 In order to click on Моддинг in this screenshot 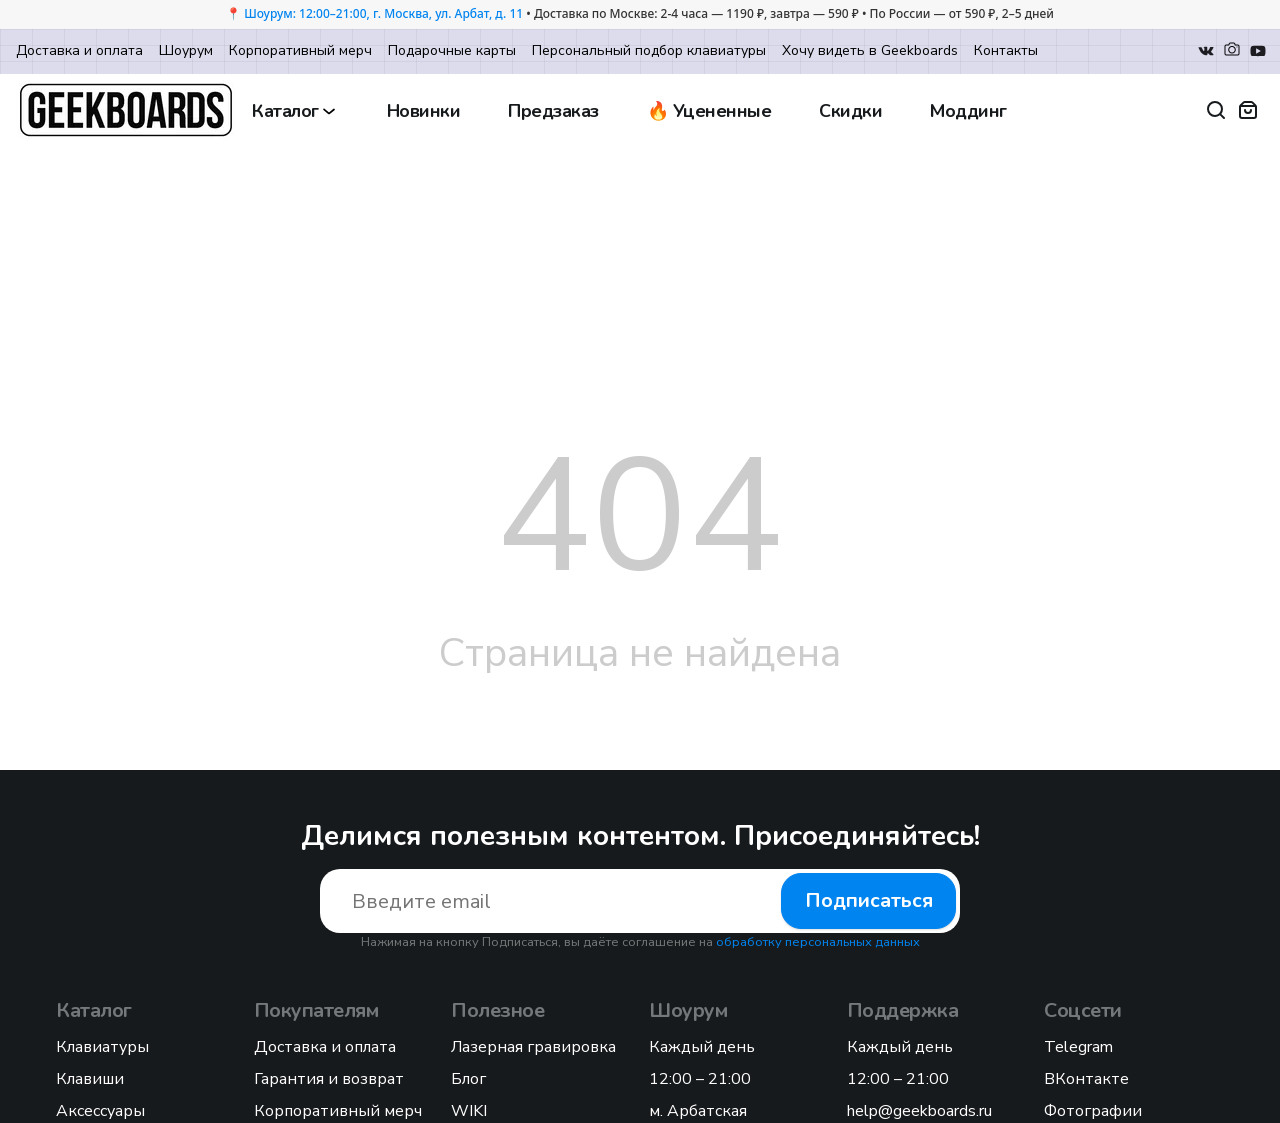, I will do `click(968, 111)`.